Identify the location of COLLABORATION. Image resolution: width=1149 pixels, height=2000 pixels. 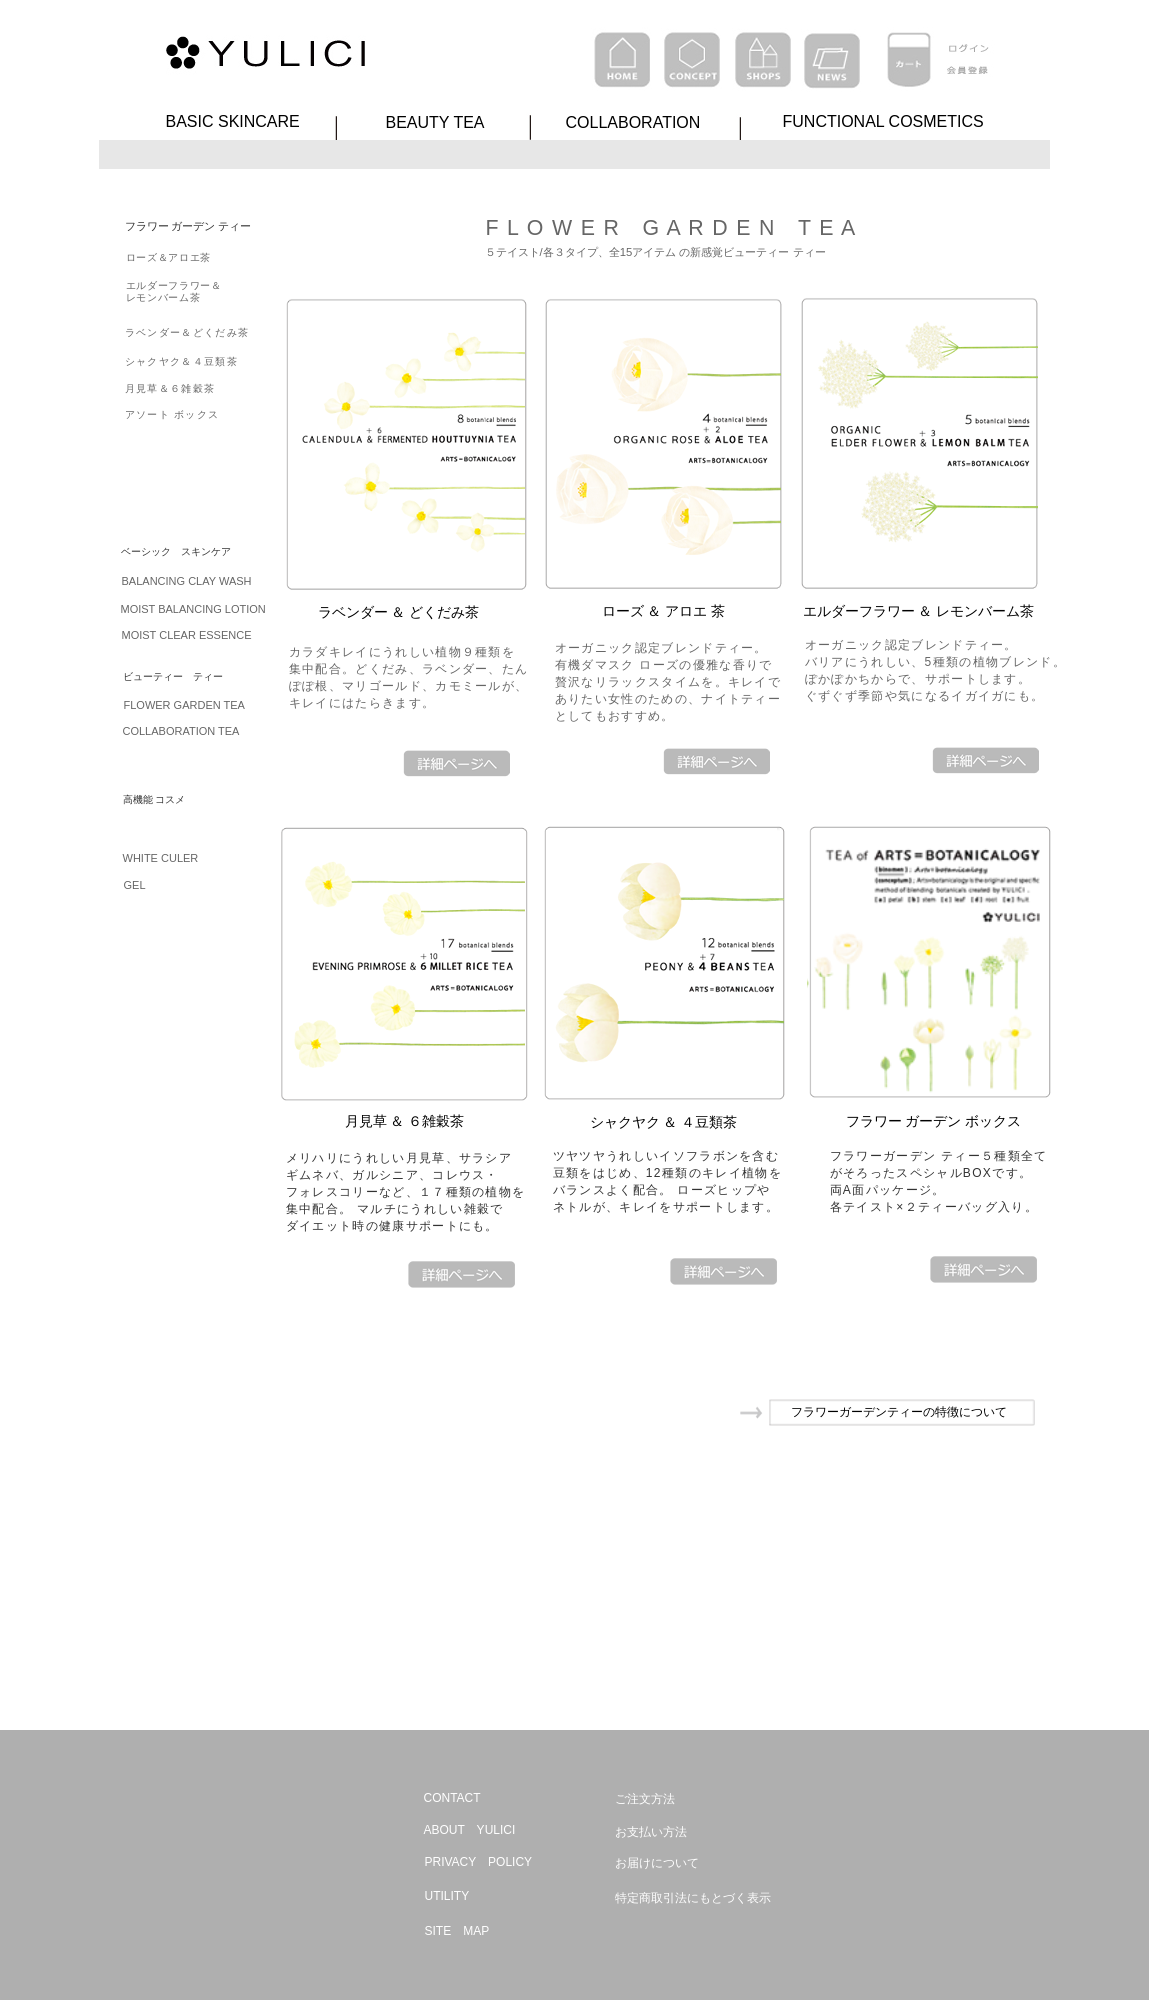
(633, 122).